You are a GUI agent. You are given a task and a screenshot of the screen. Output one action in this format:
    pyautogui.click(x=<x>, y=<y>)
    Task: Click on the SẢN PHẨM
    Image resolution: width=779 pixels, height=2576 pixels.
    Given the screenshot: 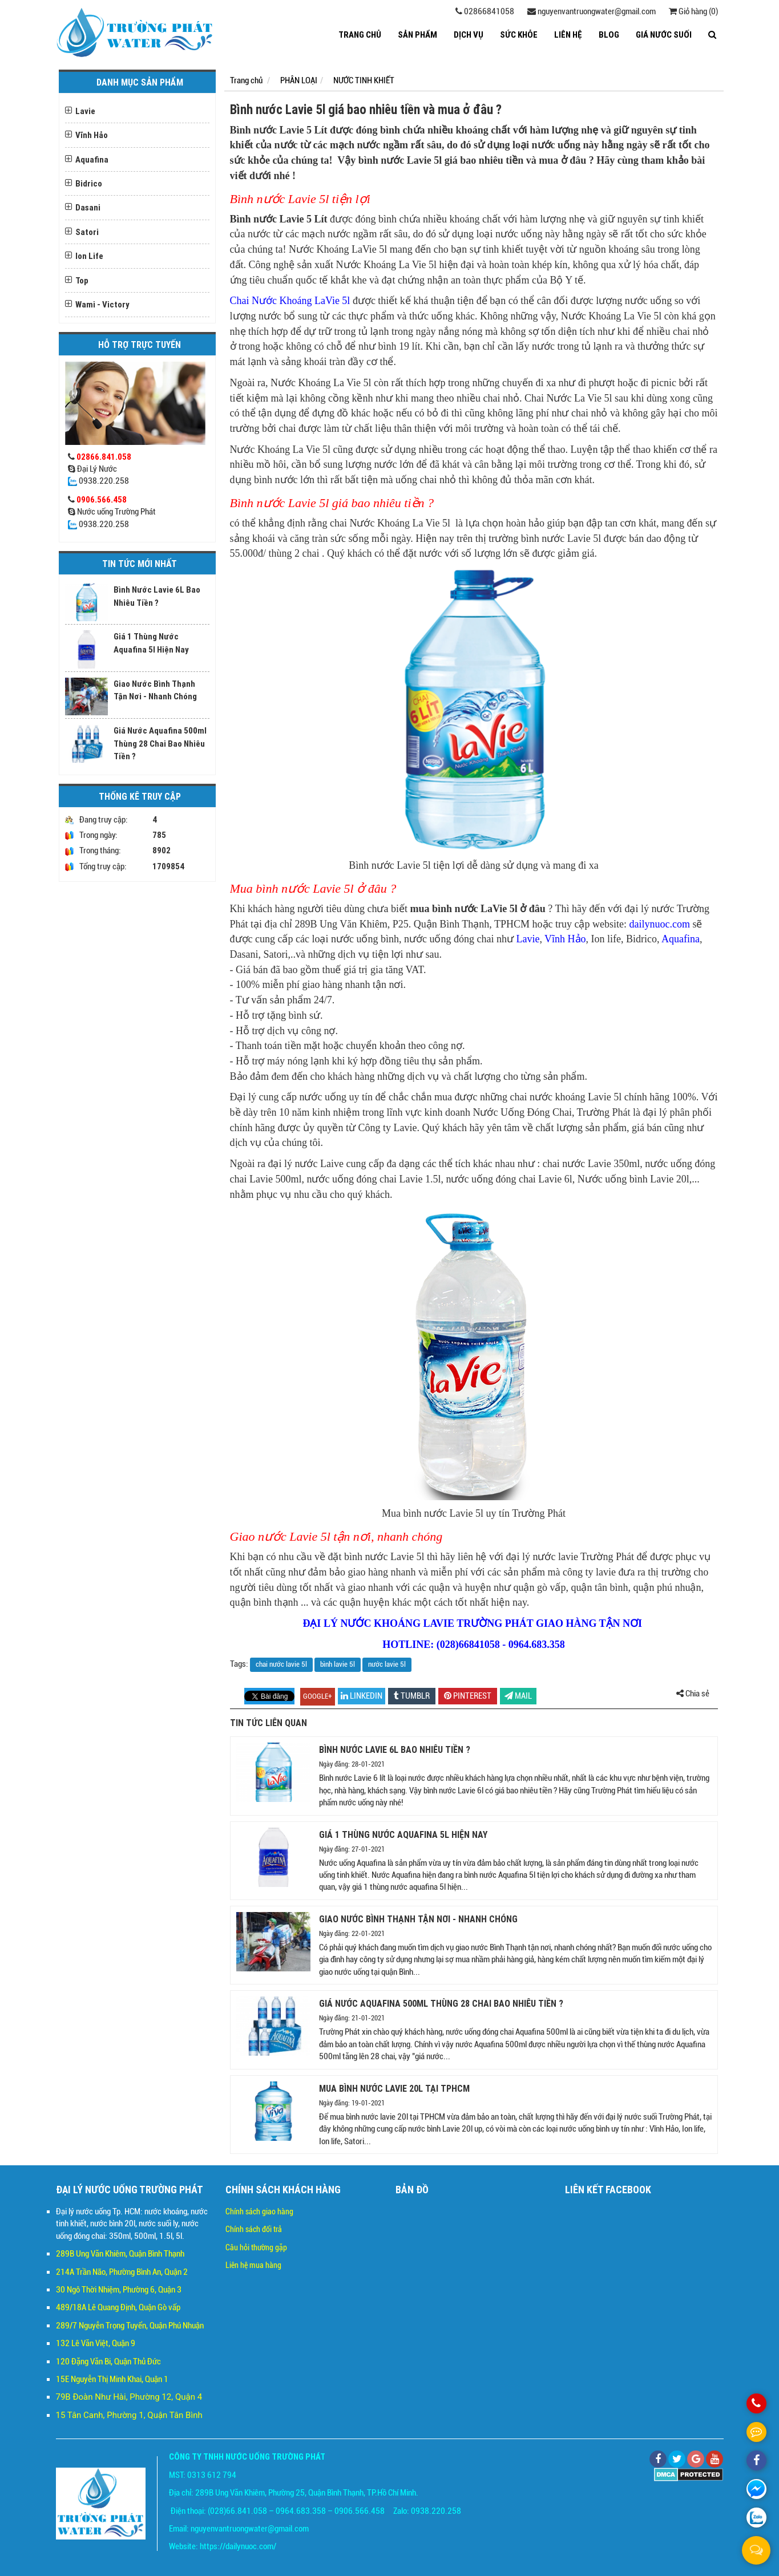 What is the action you would take?
    pyautogui.click(x=417, y=34)
    